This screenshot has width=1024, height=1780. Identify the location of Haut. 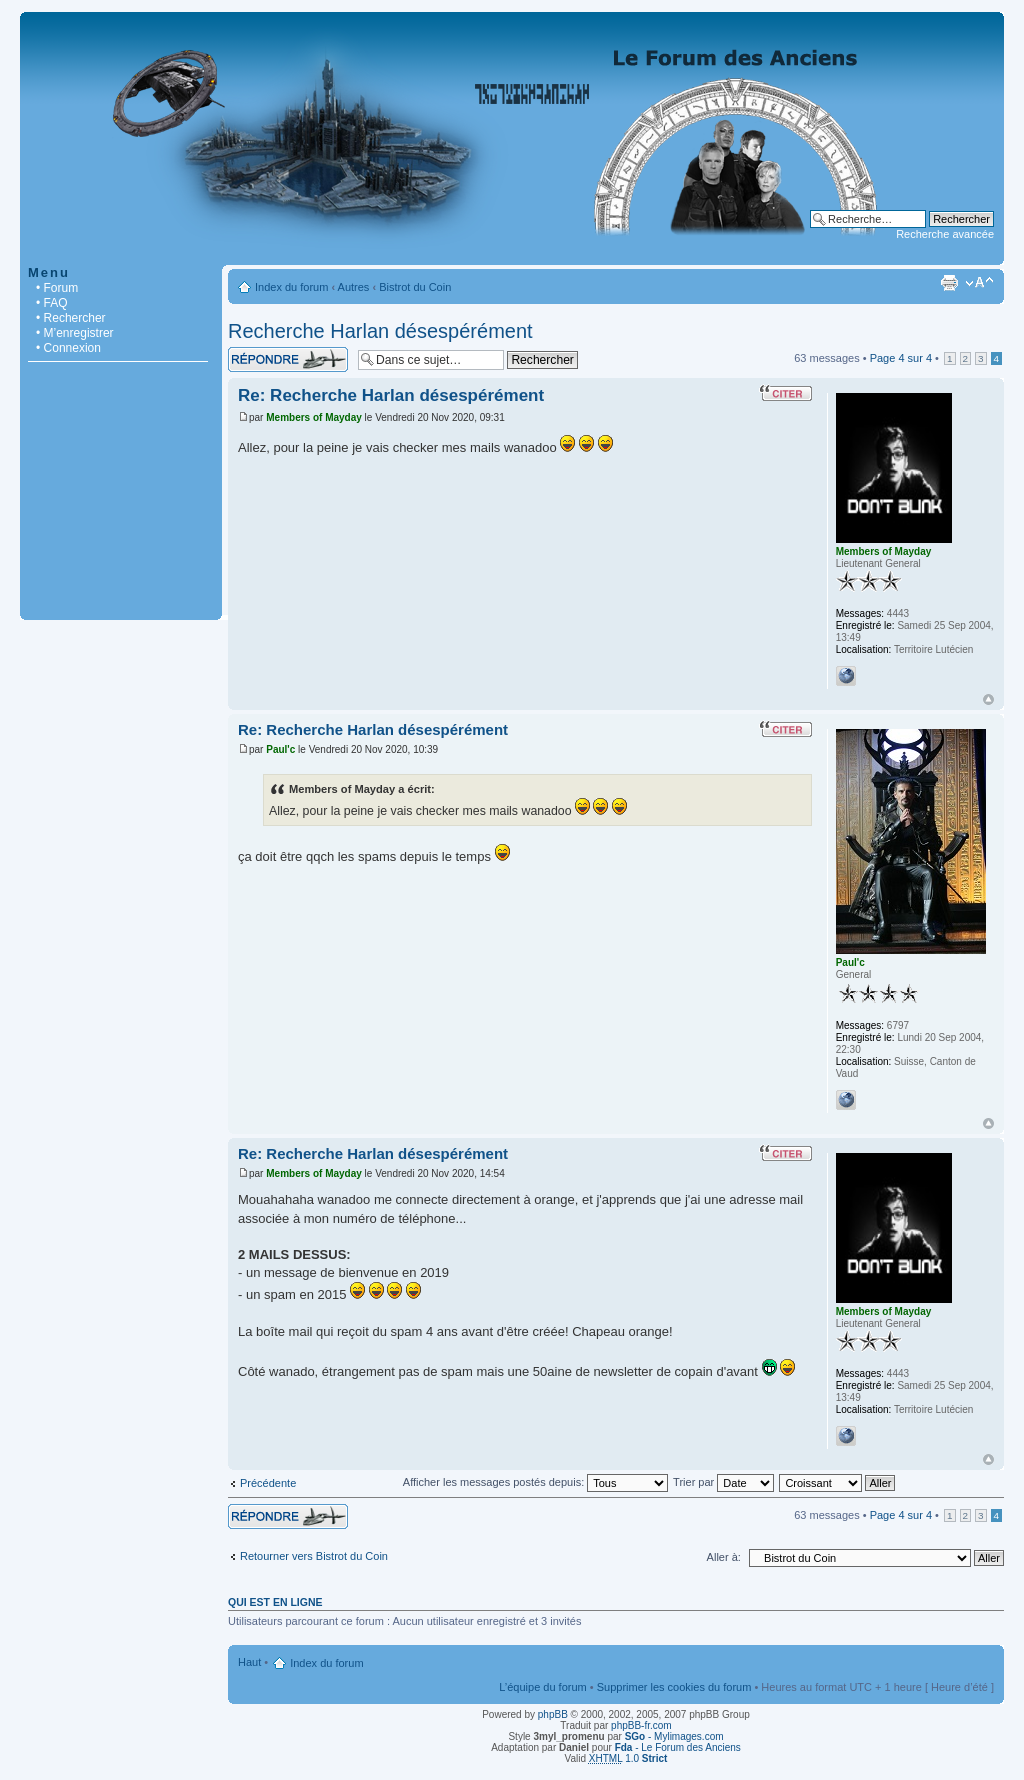
(988, 699).